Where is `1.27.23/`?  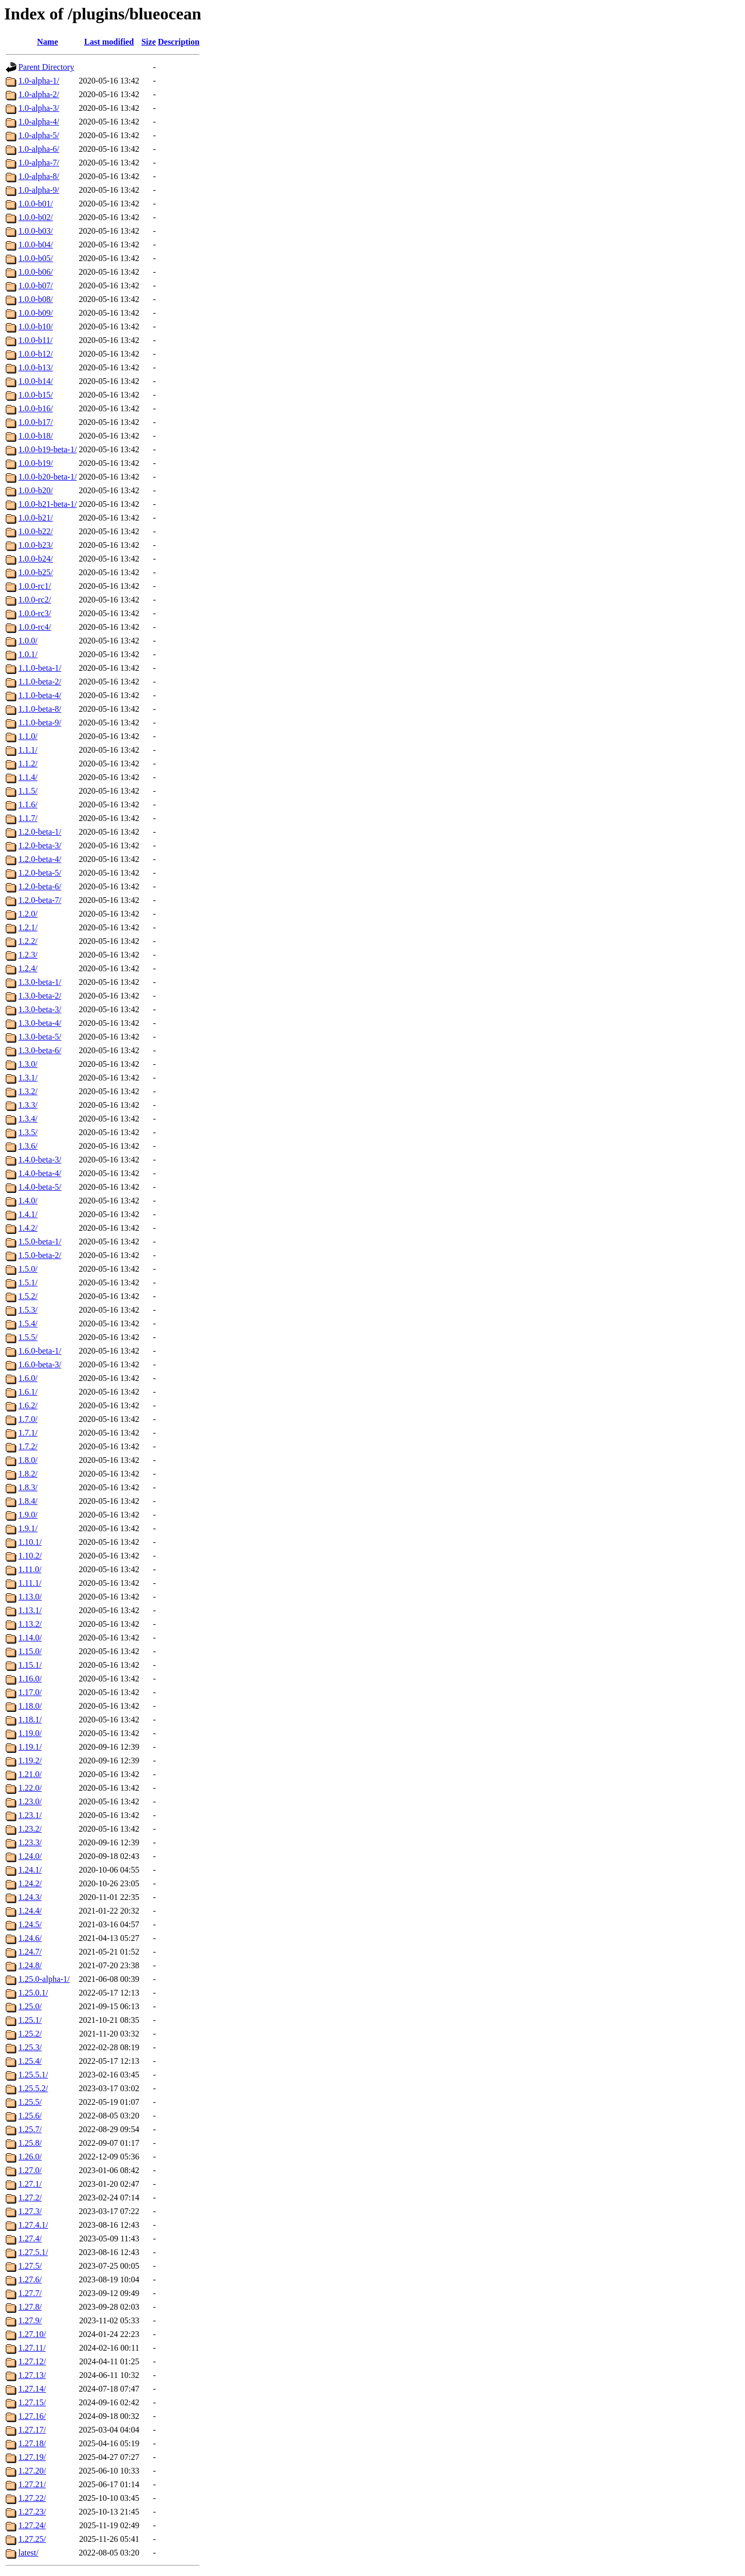
1.27.23/ is located at coordinates (32, 2511).